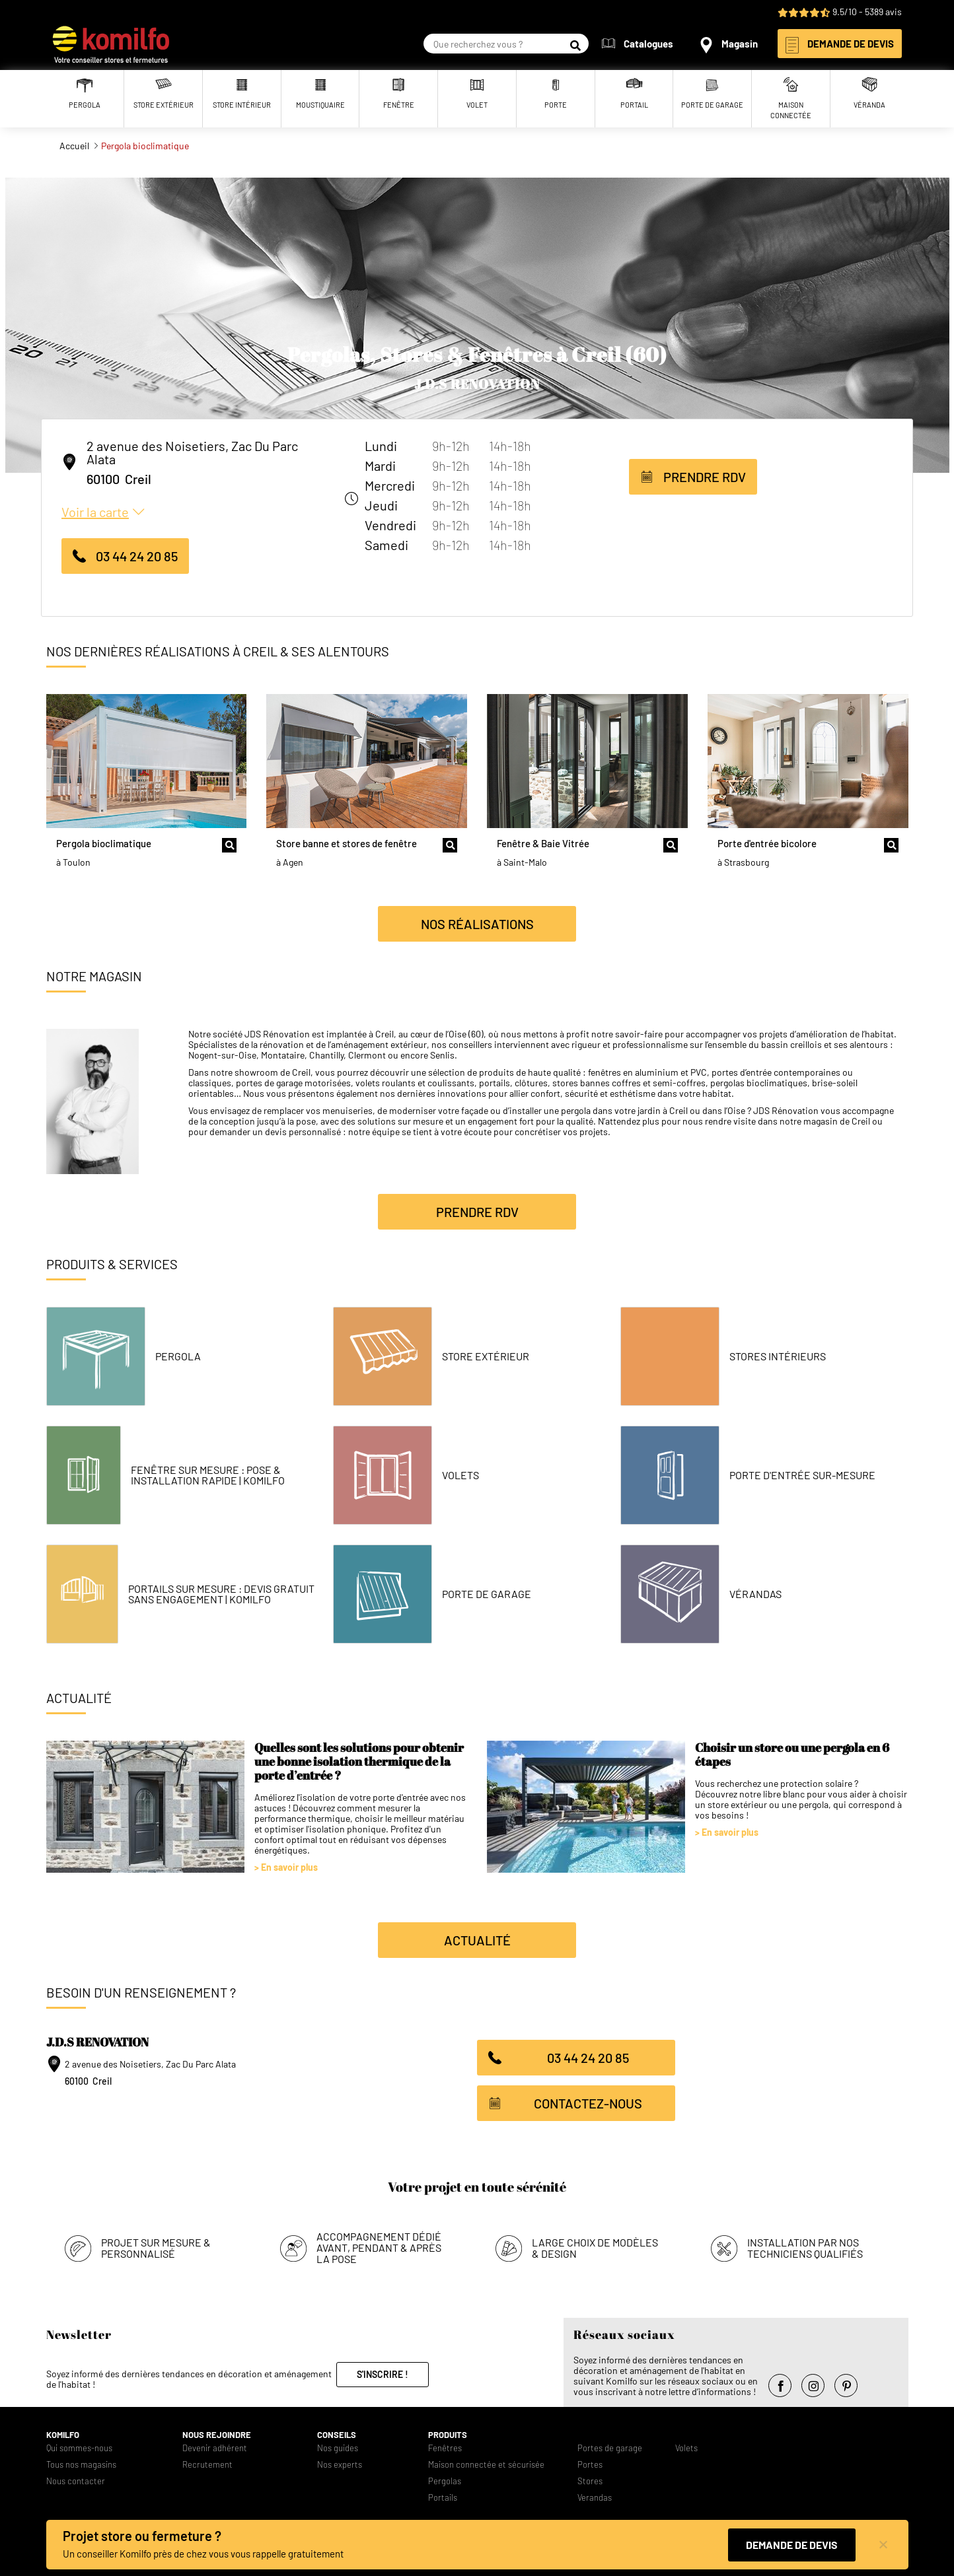 The height and width of the screenshot is (2576, 954). Describe the element at coordinates (594, 2498) in the screenshot. I see `Verandas` at that location.